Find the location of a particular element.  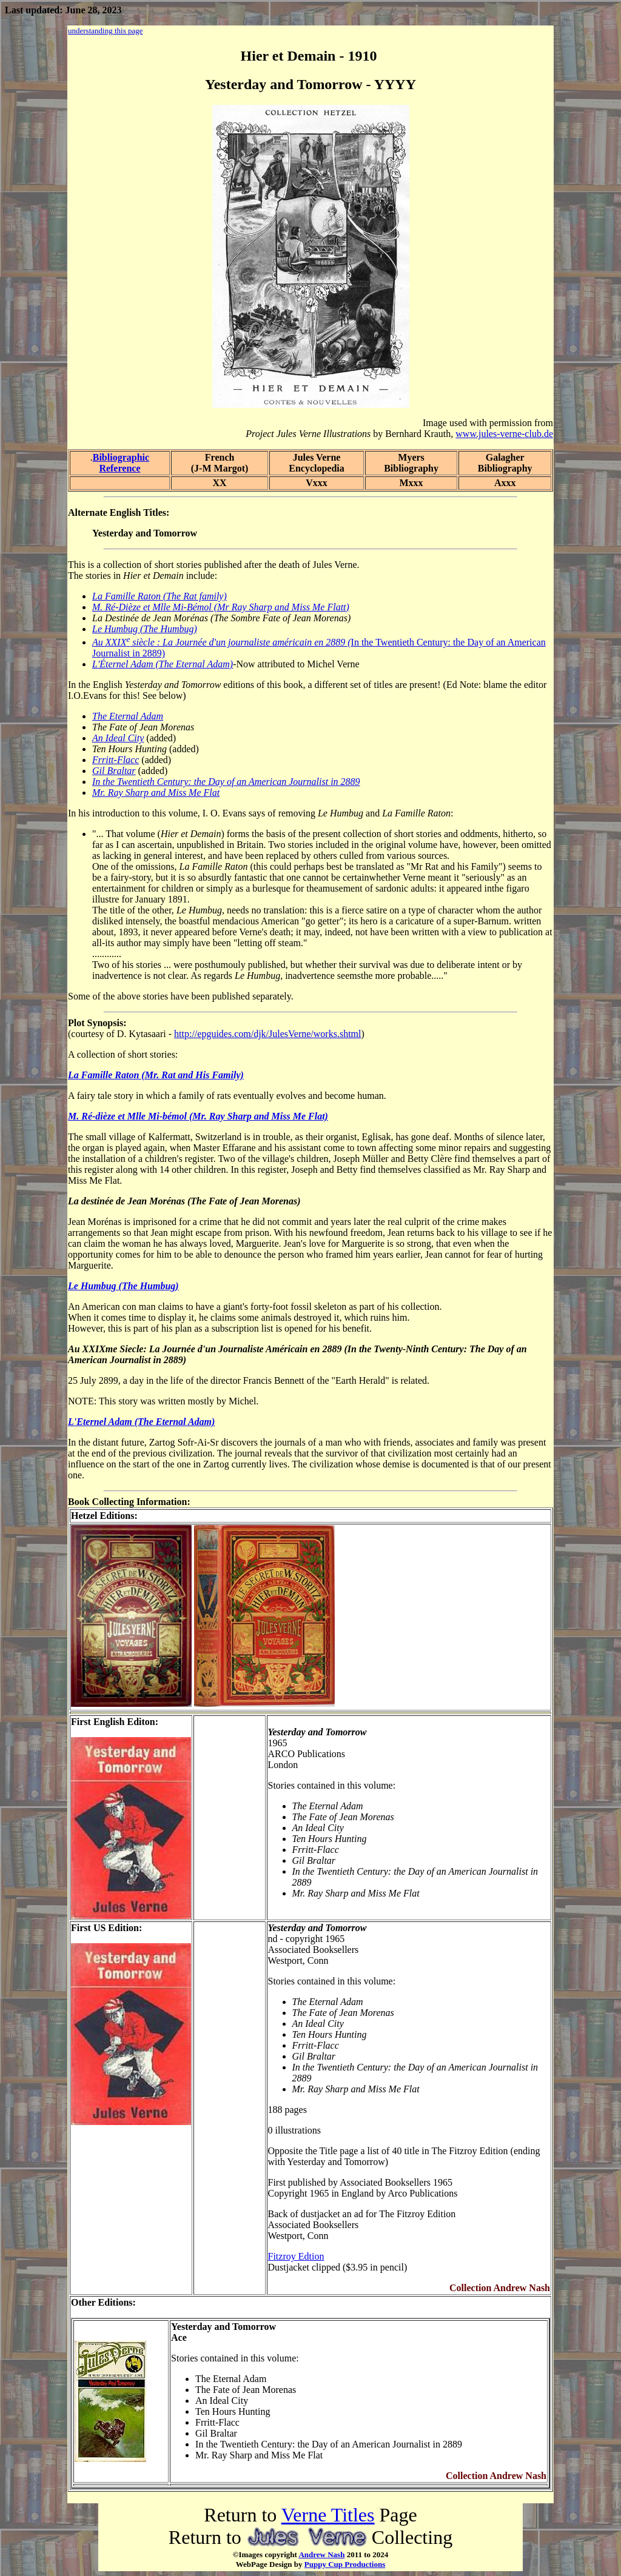

Andrew Nash is located at coordinates (321, 2554).